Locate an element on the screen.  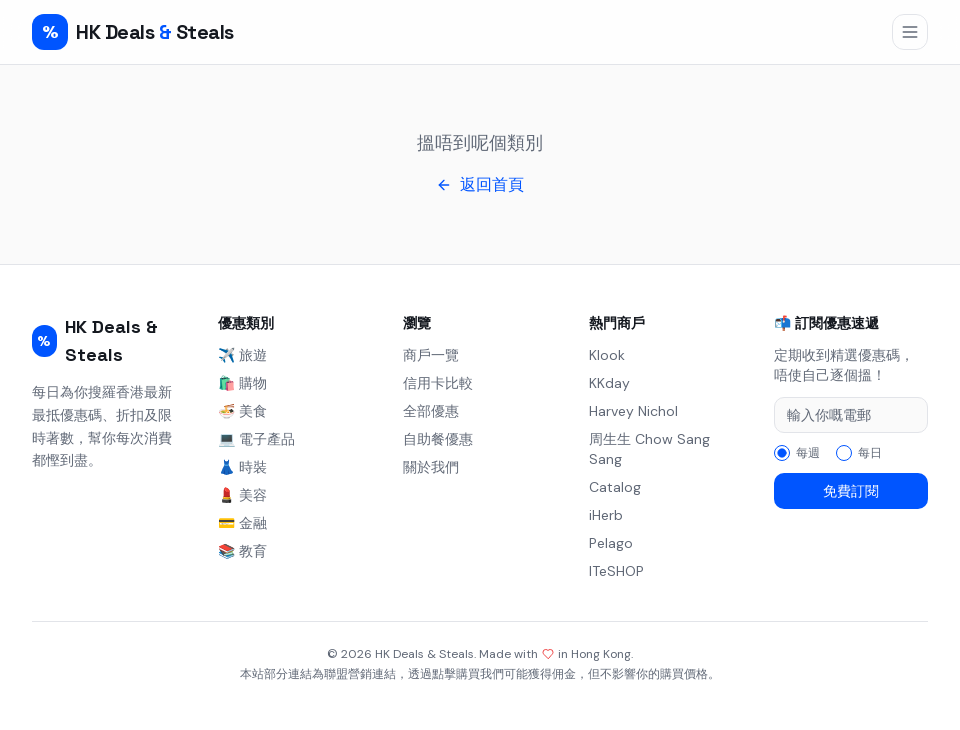
Harvey Nichol is located at coordinates (633, 411).